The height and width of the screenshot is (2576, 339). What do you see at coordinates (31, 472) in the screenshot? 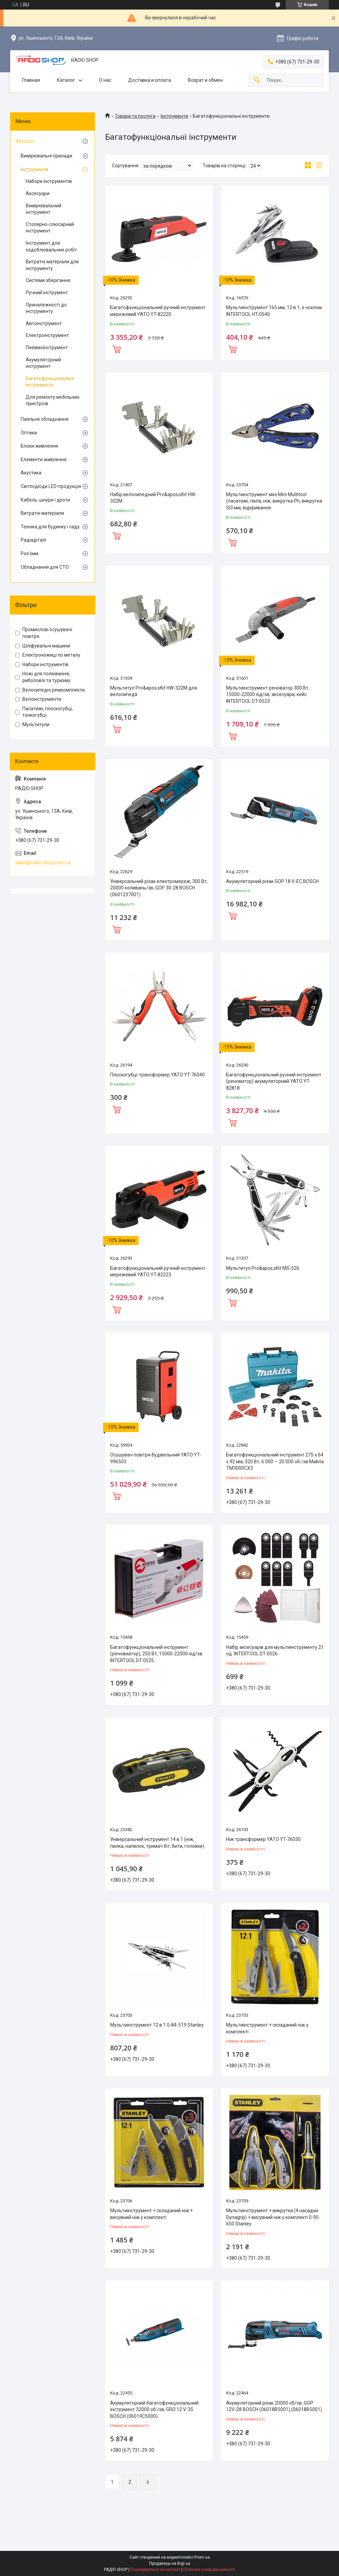
I see `Акустика` at bounding box center [31, 472].